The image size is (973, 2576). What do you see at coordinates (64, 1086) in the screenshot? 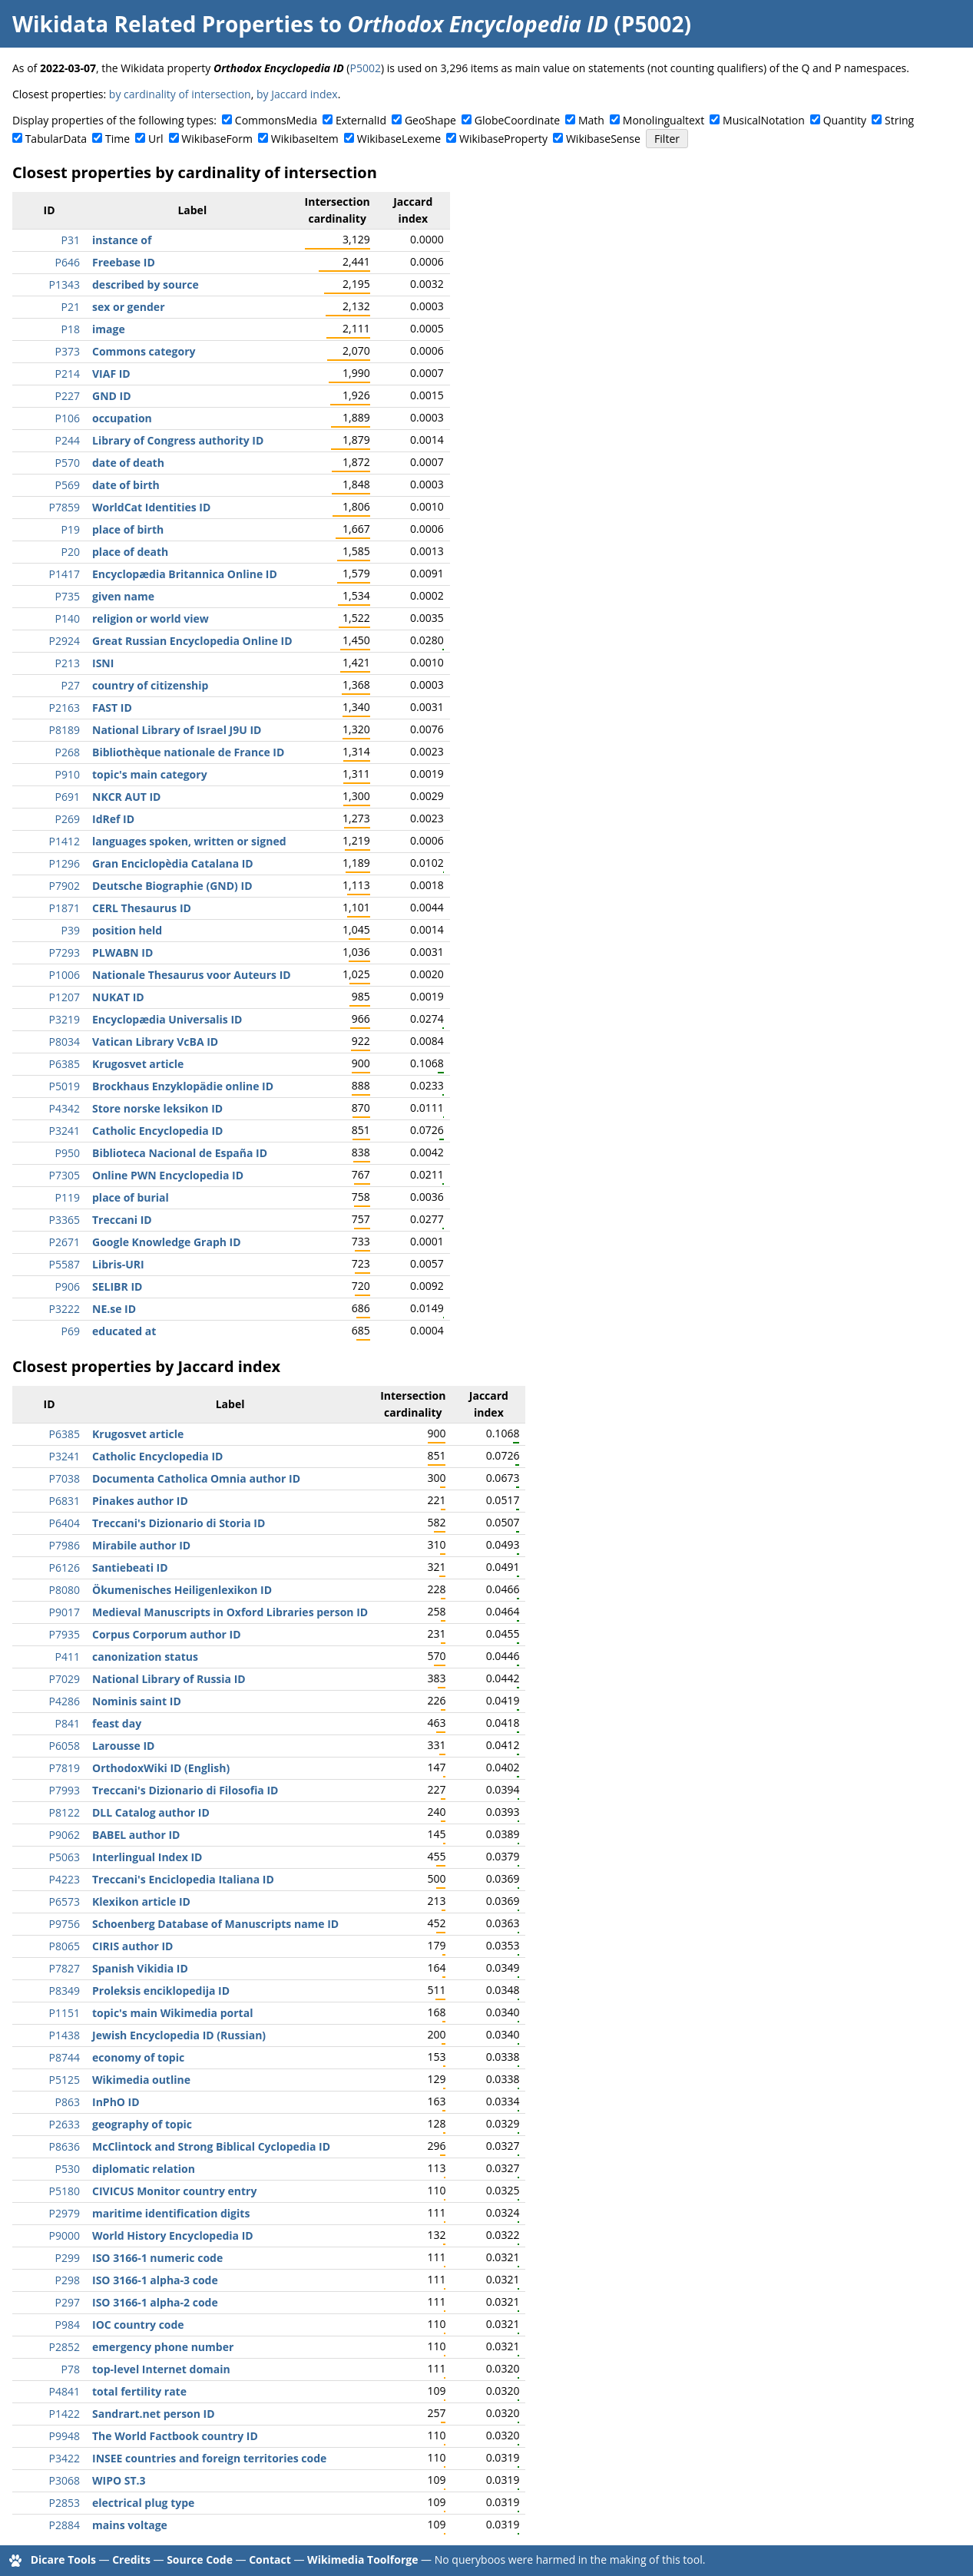
I see `P5019` at bounding box center [64, 1086].